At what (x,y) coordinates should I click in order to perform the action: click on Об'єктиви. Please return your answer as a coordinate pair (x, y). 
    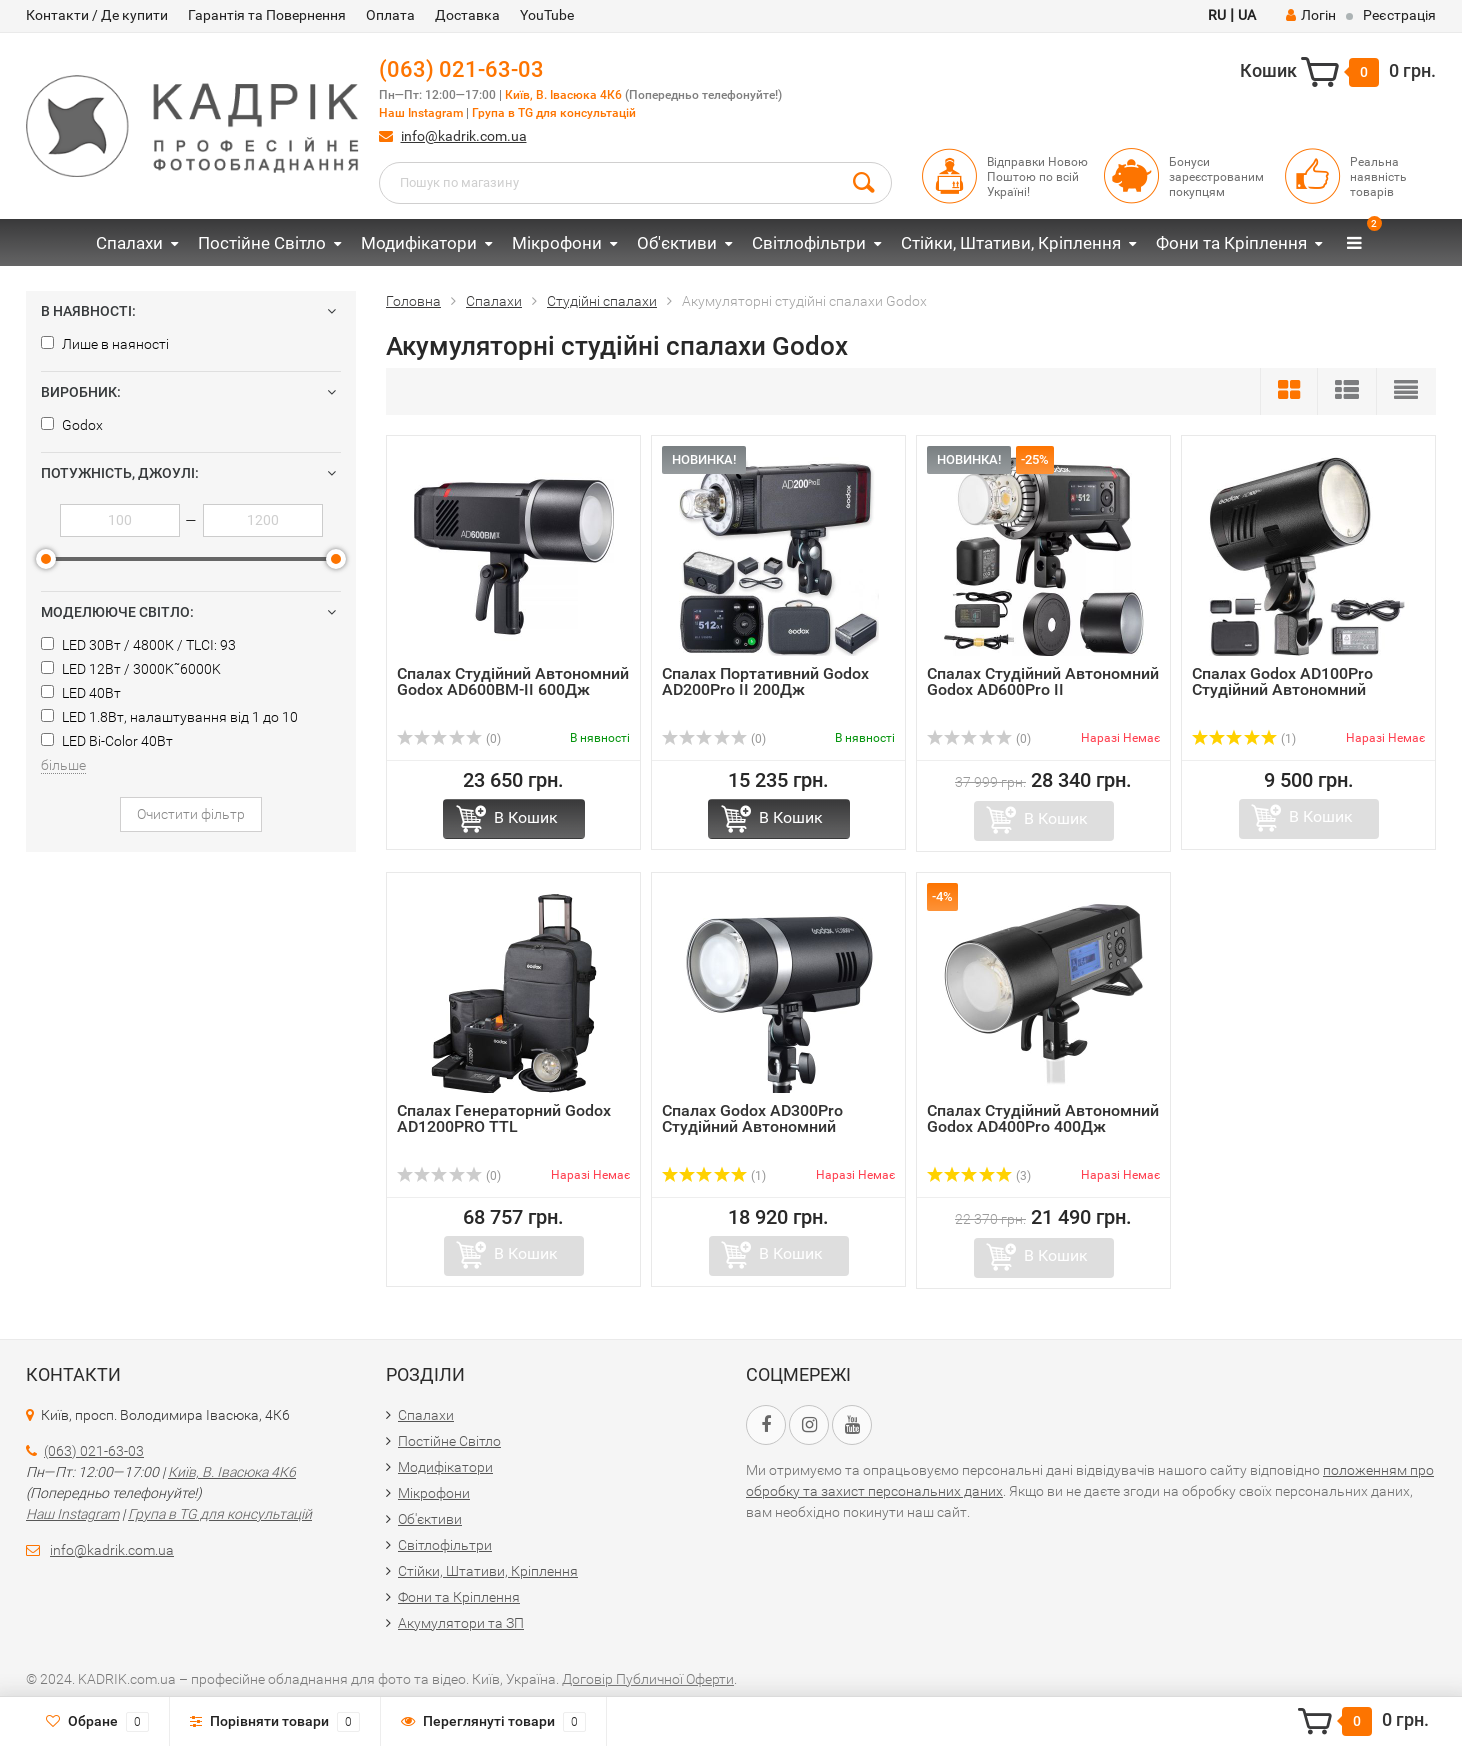
    Looking at the image, I should click on (677, 243).